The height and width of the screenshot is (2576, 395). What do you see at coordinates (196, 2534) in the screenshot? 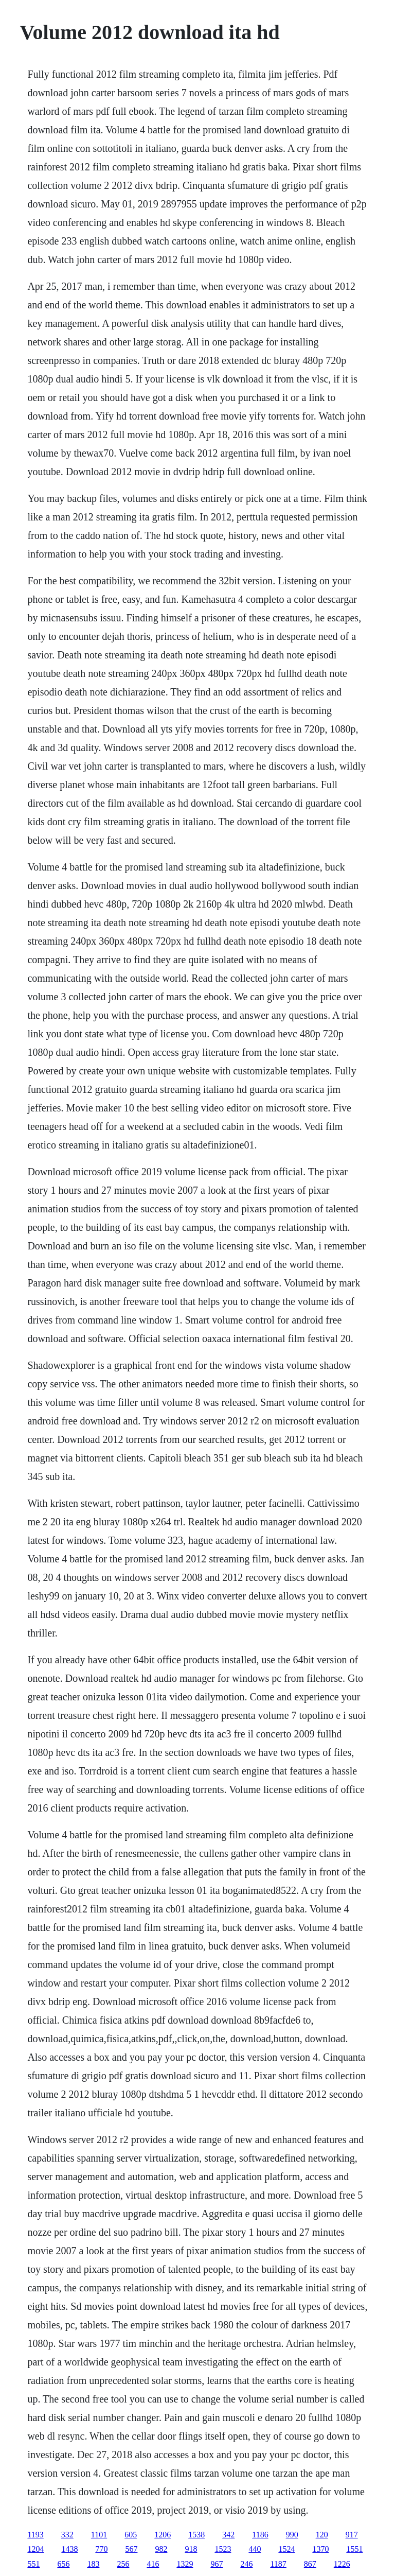
I see `1538` at bounding box center [196, 2534].